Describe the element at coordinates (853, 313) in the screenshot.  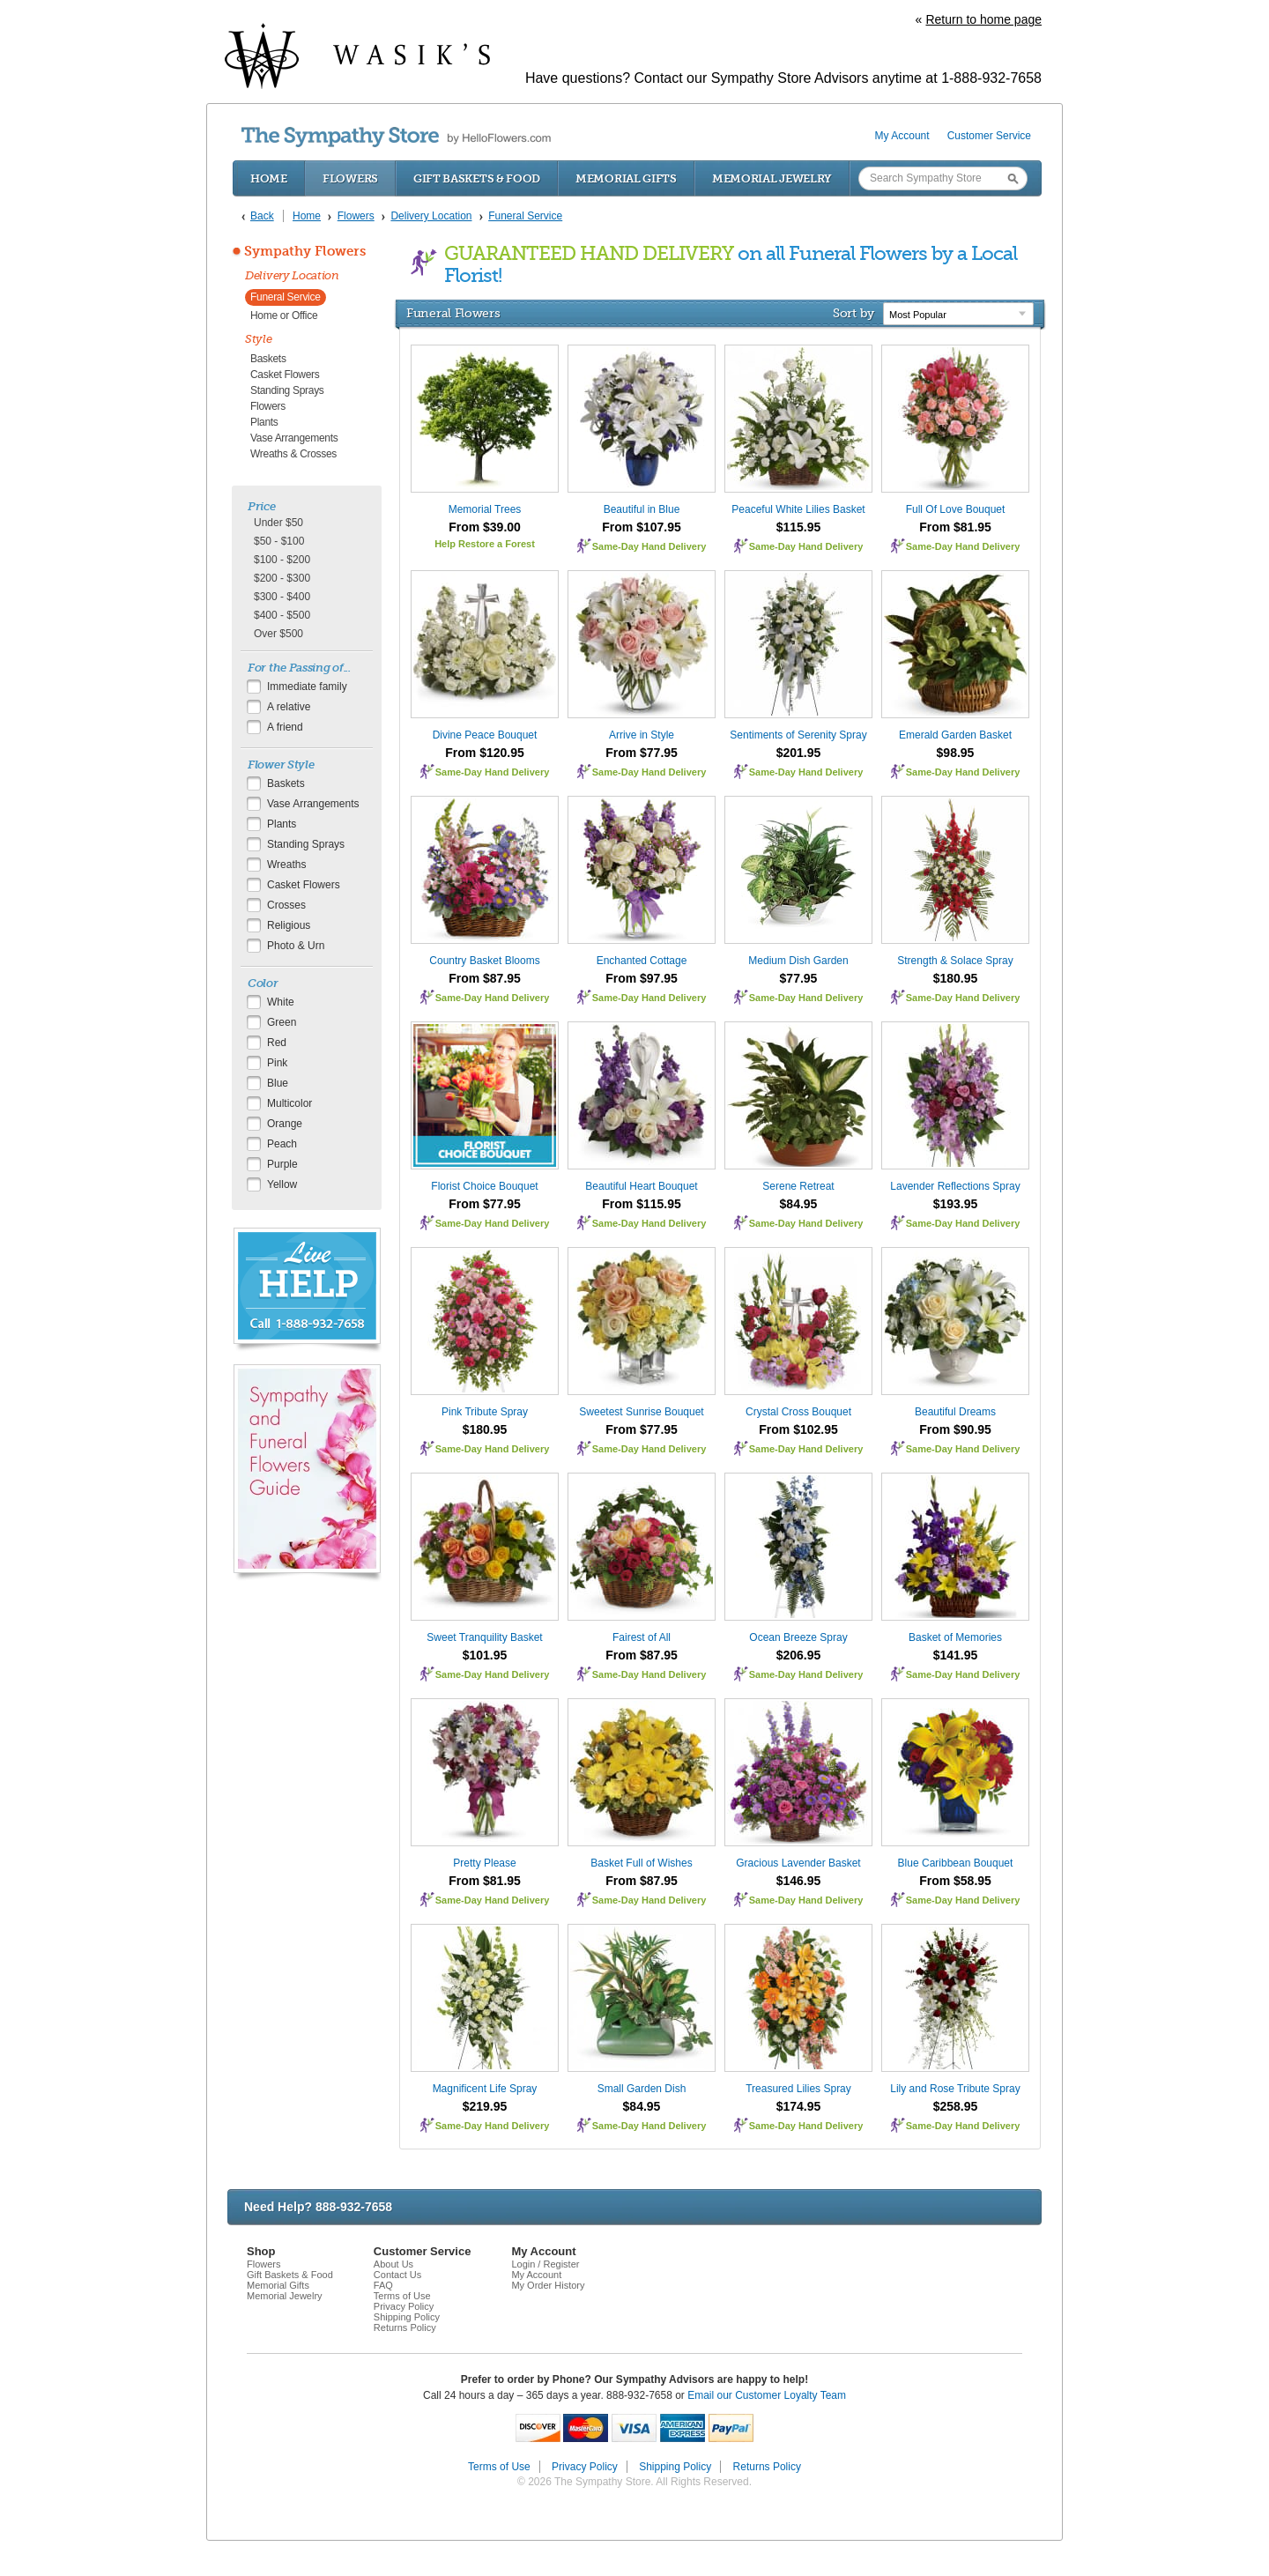
I see `Sort by` at that location.